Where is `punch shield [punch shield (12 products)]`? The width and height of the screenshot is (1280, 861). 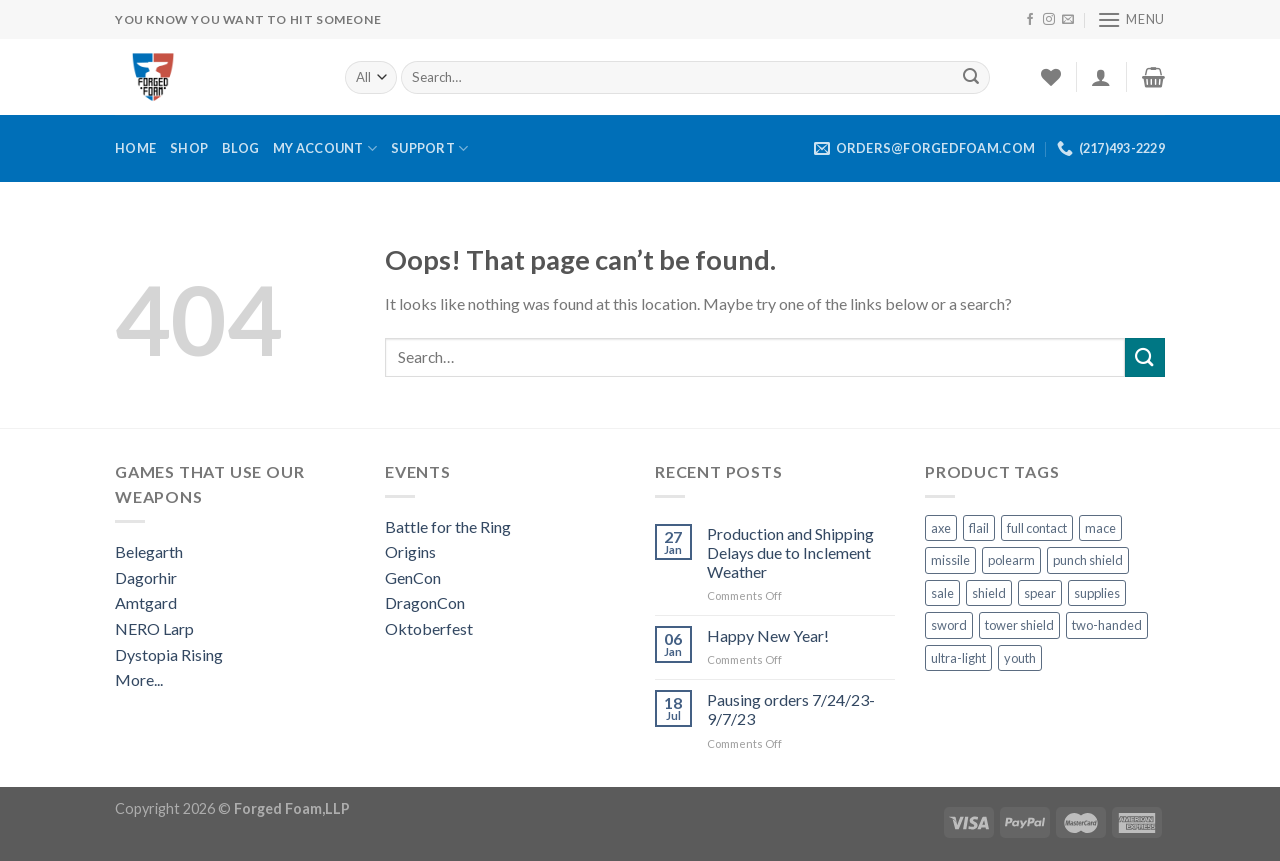 punch shield [punch shield (12 products)] is located at coordinates (1088, 560).